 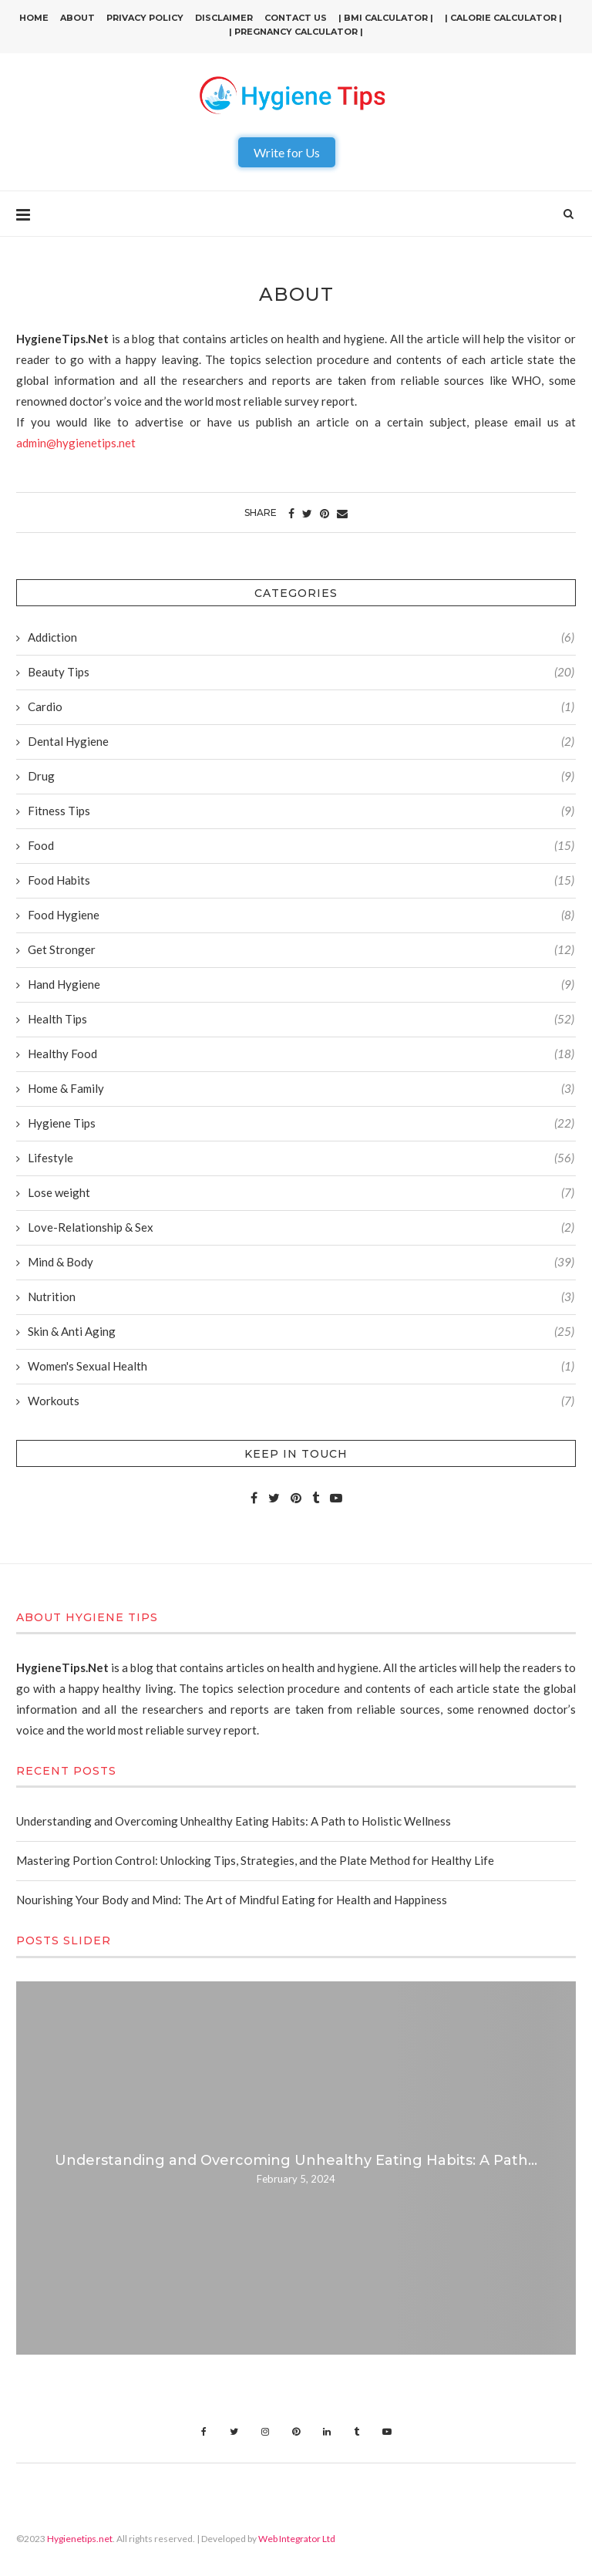 I want to click on Nourishing Your Body and Mind: The Art of Mindful Eating for Health and Happiness, so click(x=231, y=1900).